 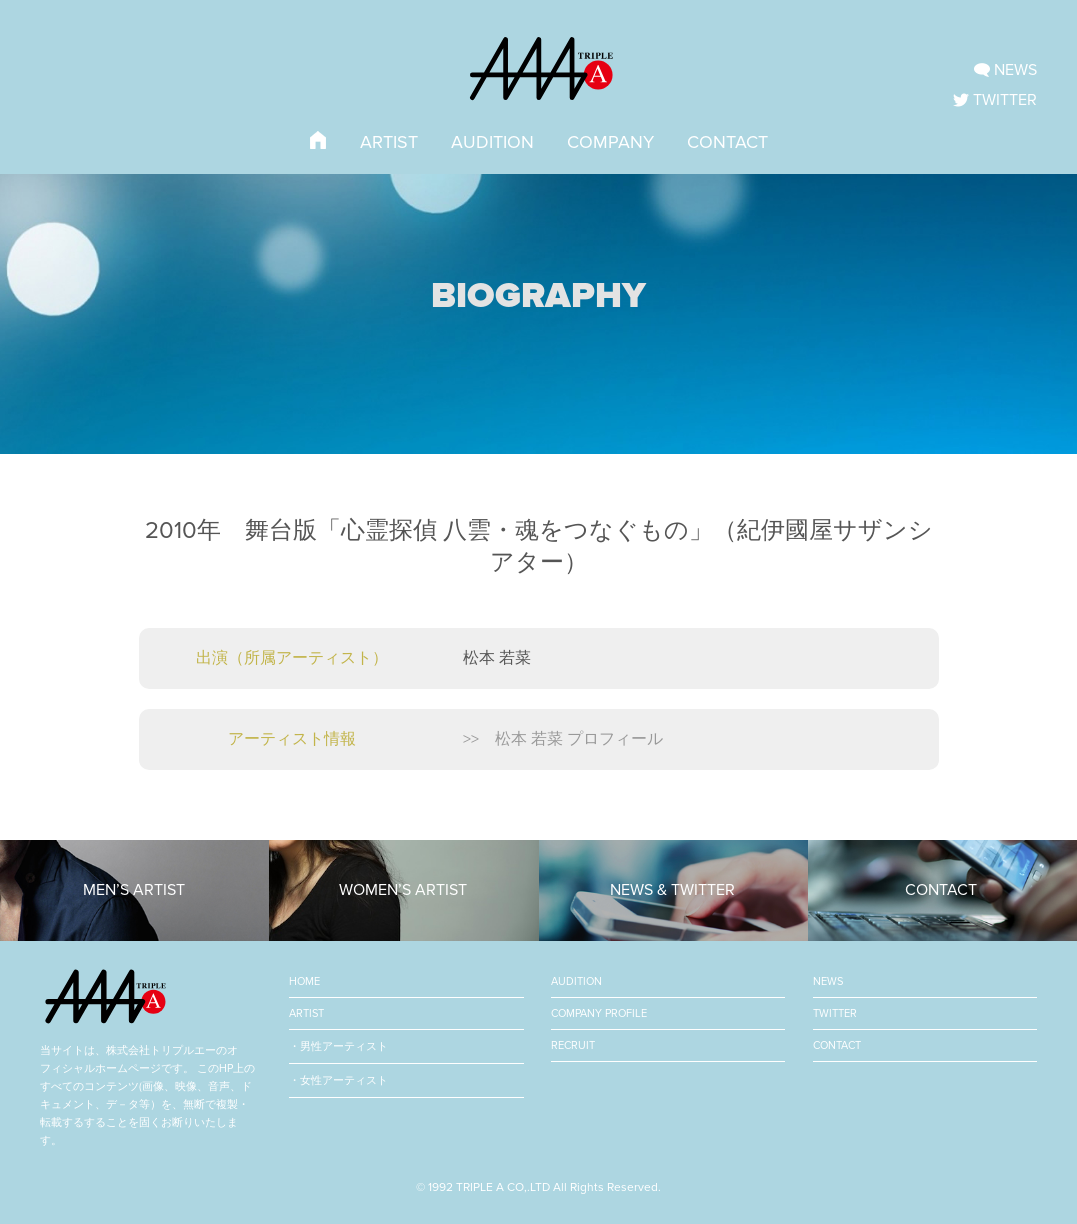 I want to click on >> 松本 若菜 プロフィール, so click(x=563, y=739).